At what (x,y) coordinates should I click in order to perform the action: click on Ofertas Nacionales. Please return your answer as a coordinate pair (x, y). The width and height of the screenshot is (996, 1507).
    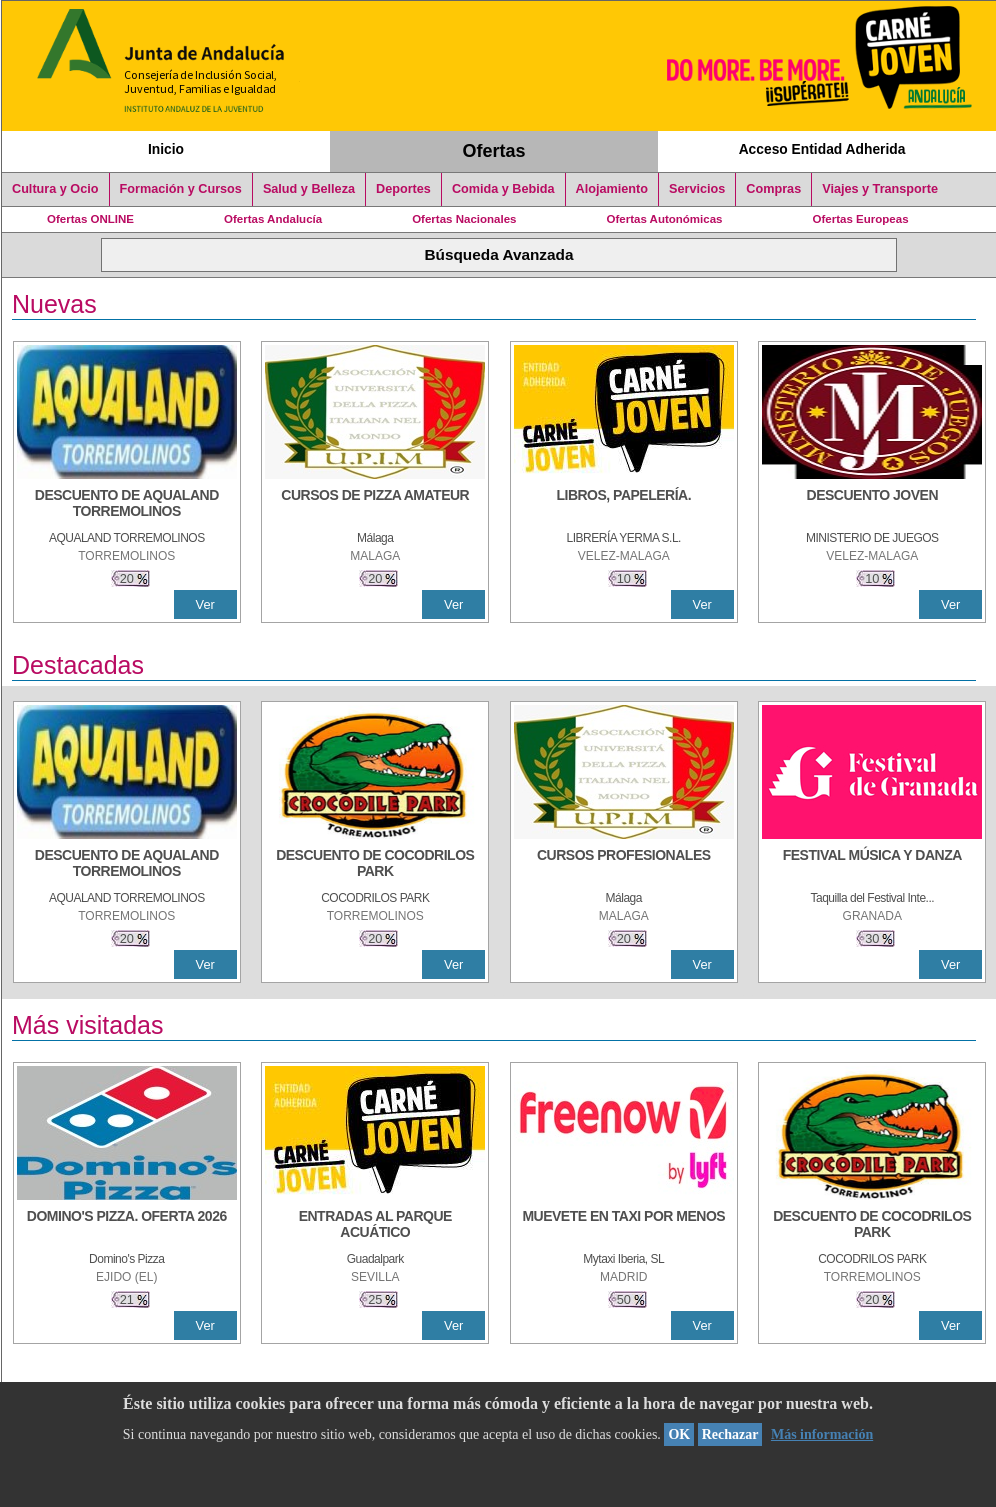
    Looking at the image, I should click on (464, 219).